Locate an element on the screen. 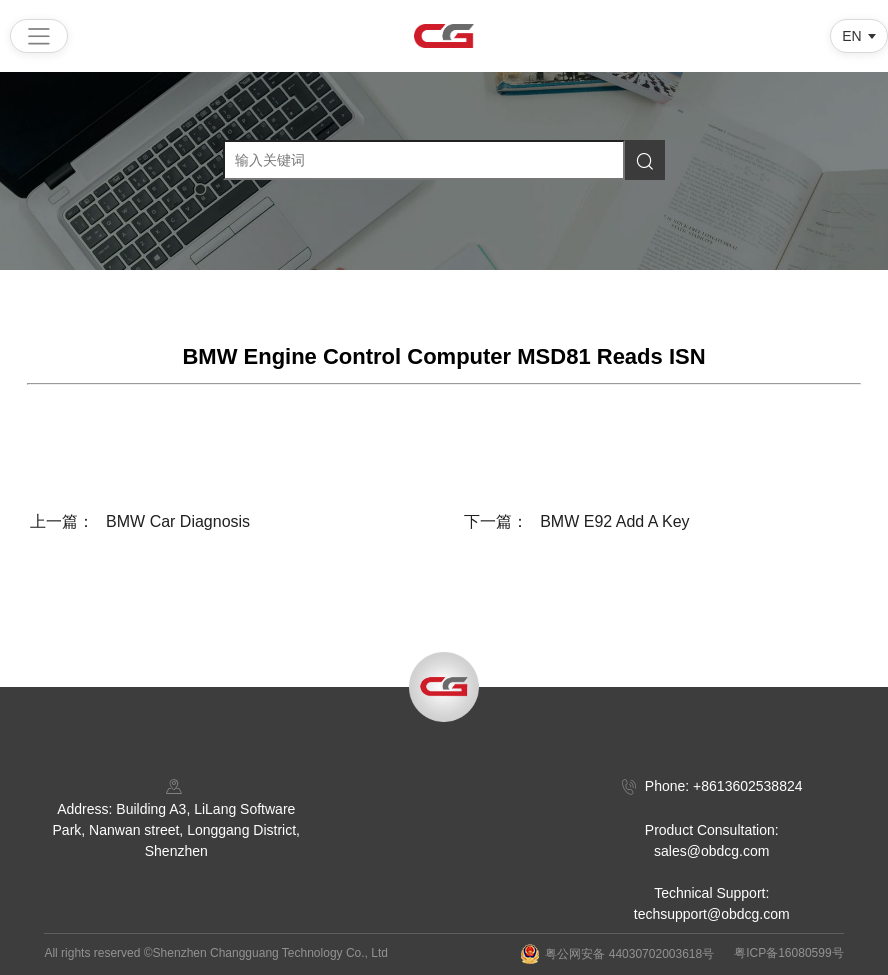 The width and height of the screenshot is (888, 975). 粤ICP备16080599号 is located at coordinates (788, 953).